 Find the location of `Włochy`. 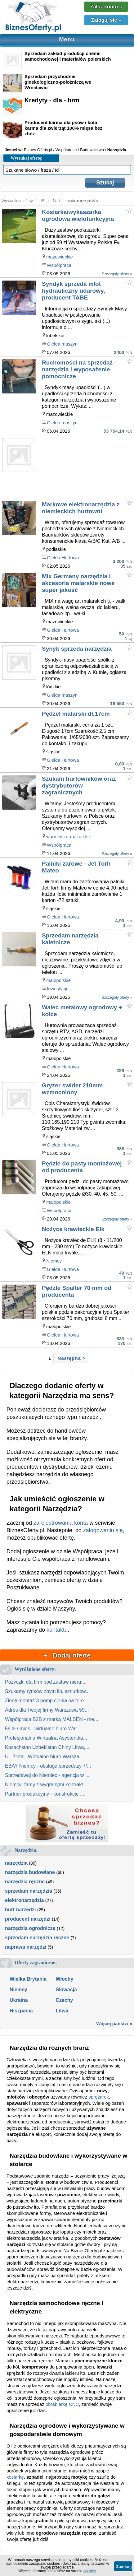

Włochy is located at coordinates (64, 1979).